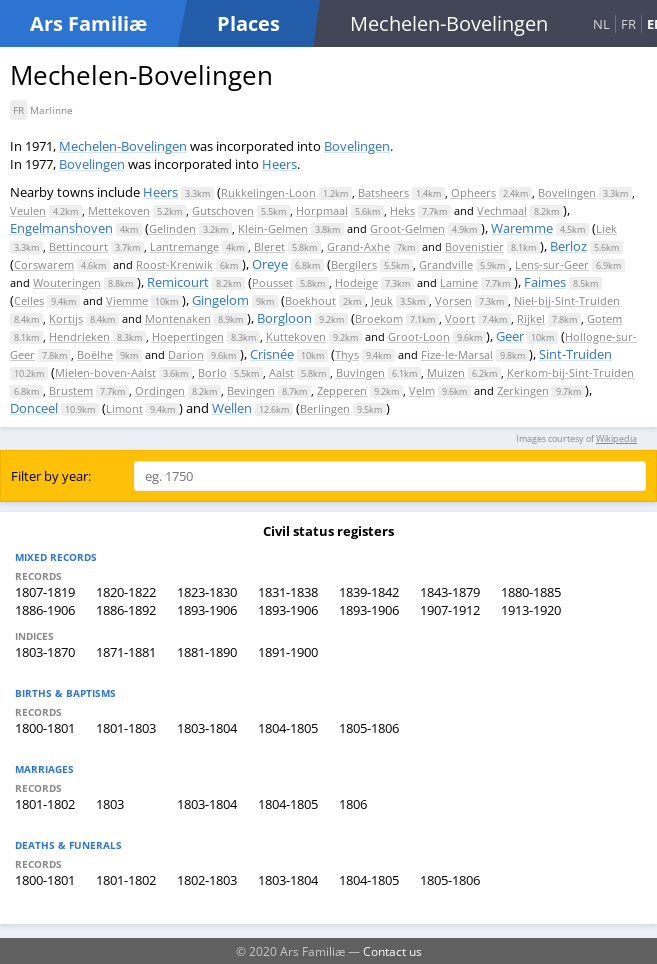  I want to click on Muizen, so click(446, 372).